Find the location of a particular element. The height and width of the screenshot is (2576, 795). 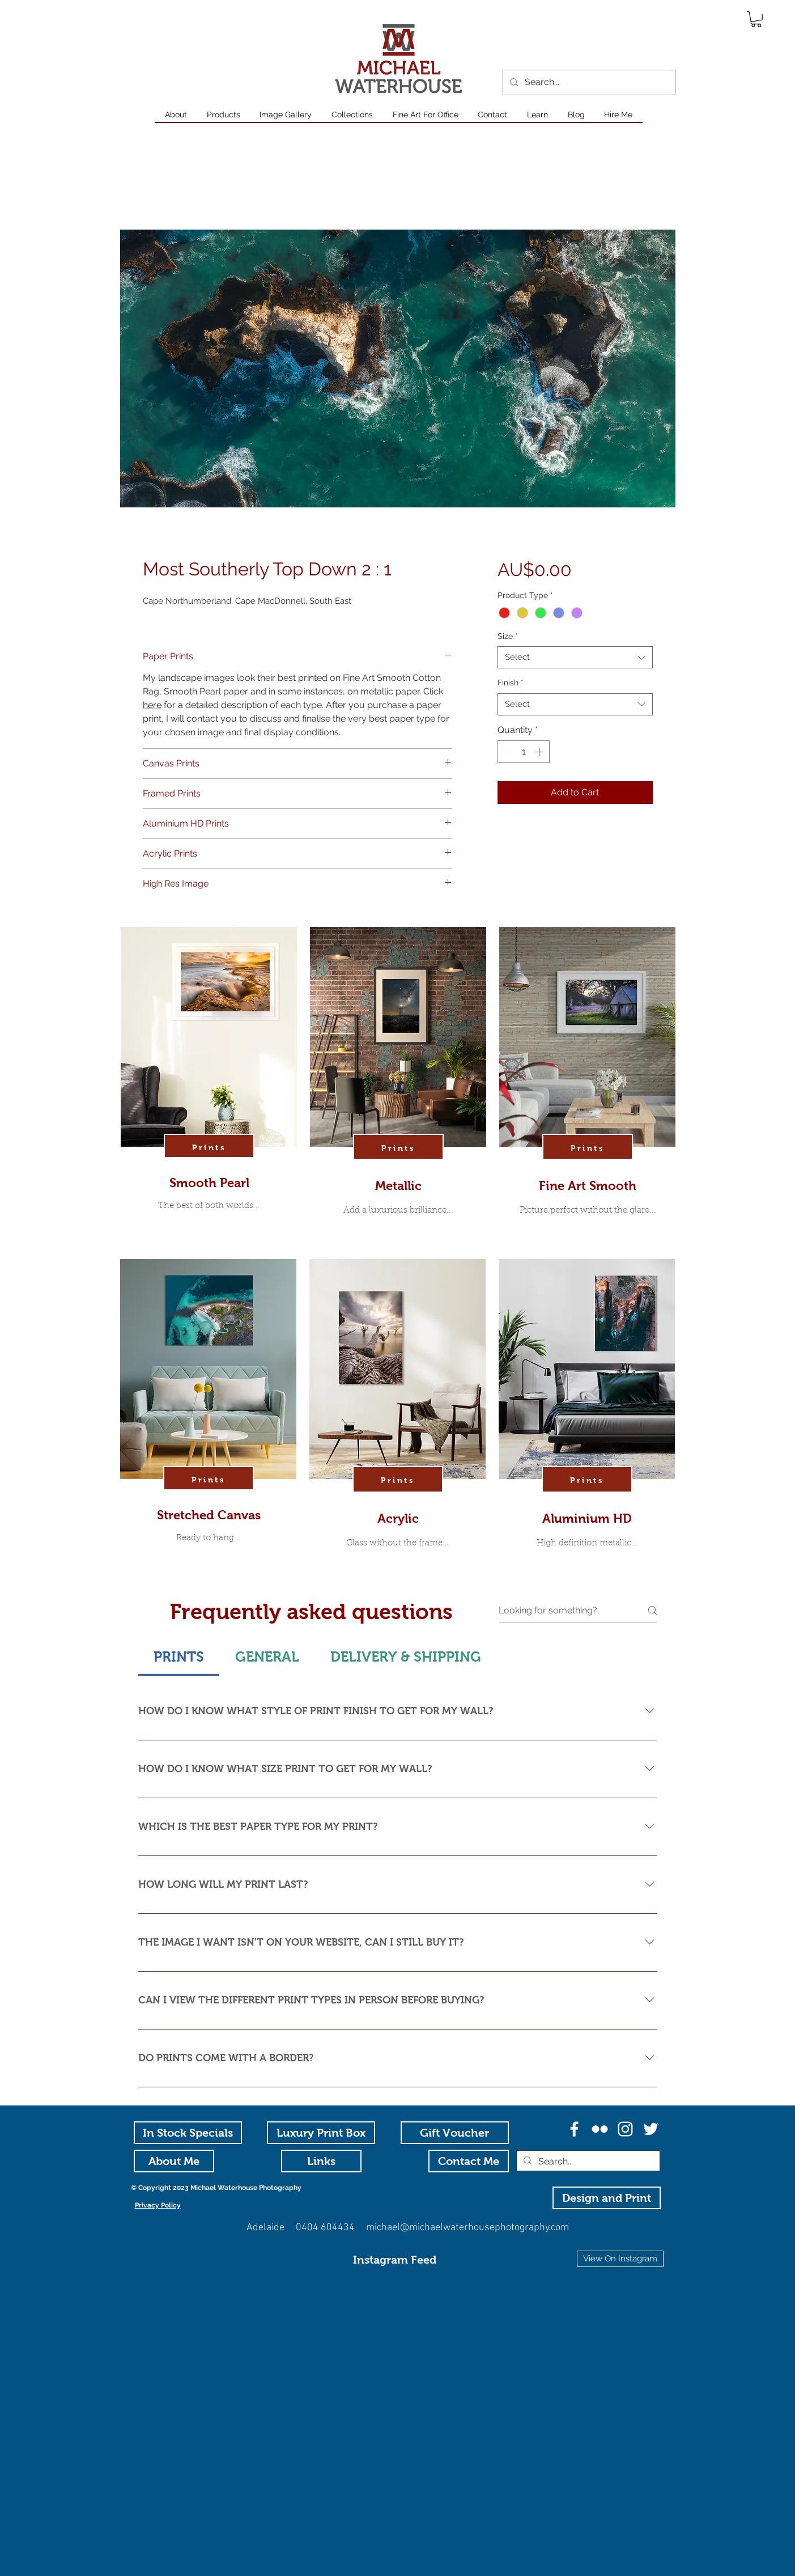

[Contact Me] is located at coordinates (468, 2161).